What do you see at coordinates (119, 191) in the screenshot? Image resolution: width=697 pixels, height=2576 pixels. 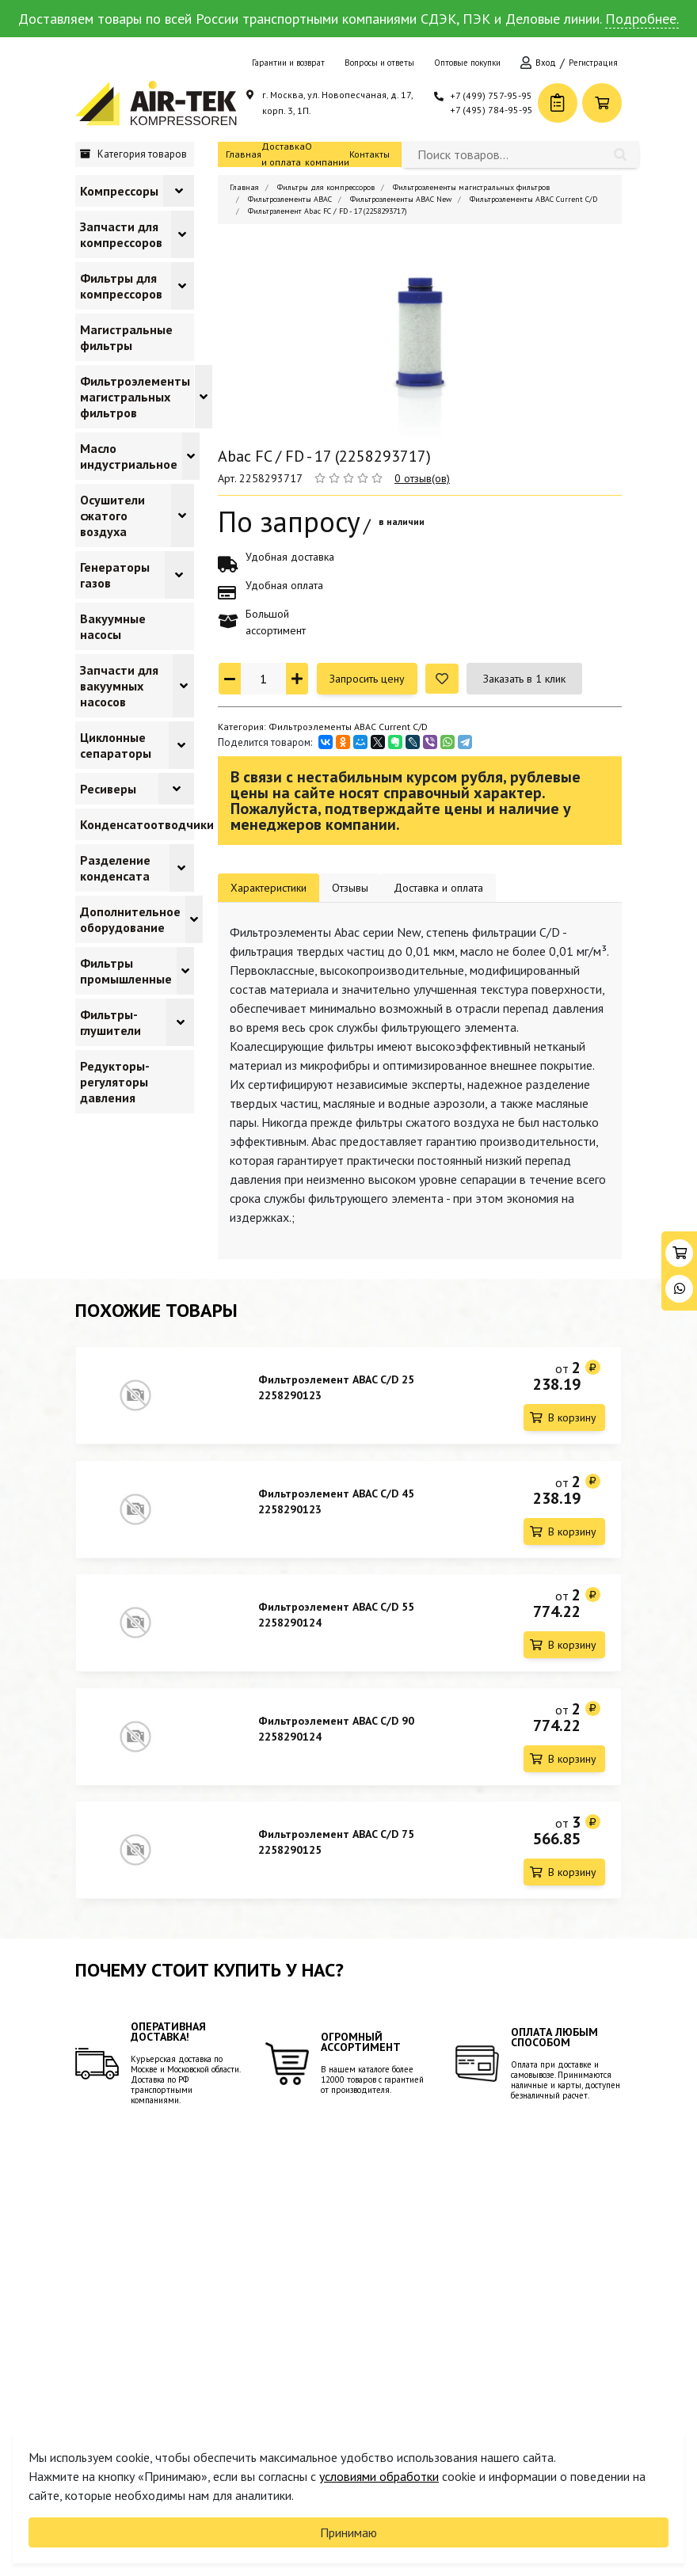 I see `Компрессоры` at bounding box center [119, 191].